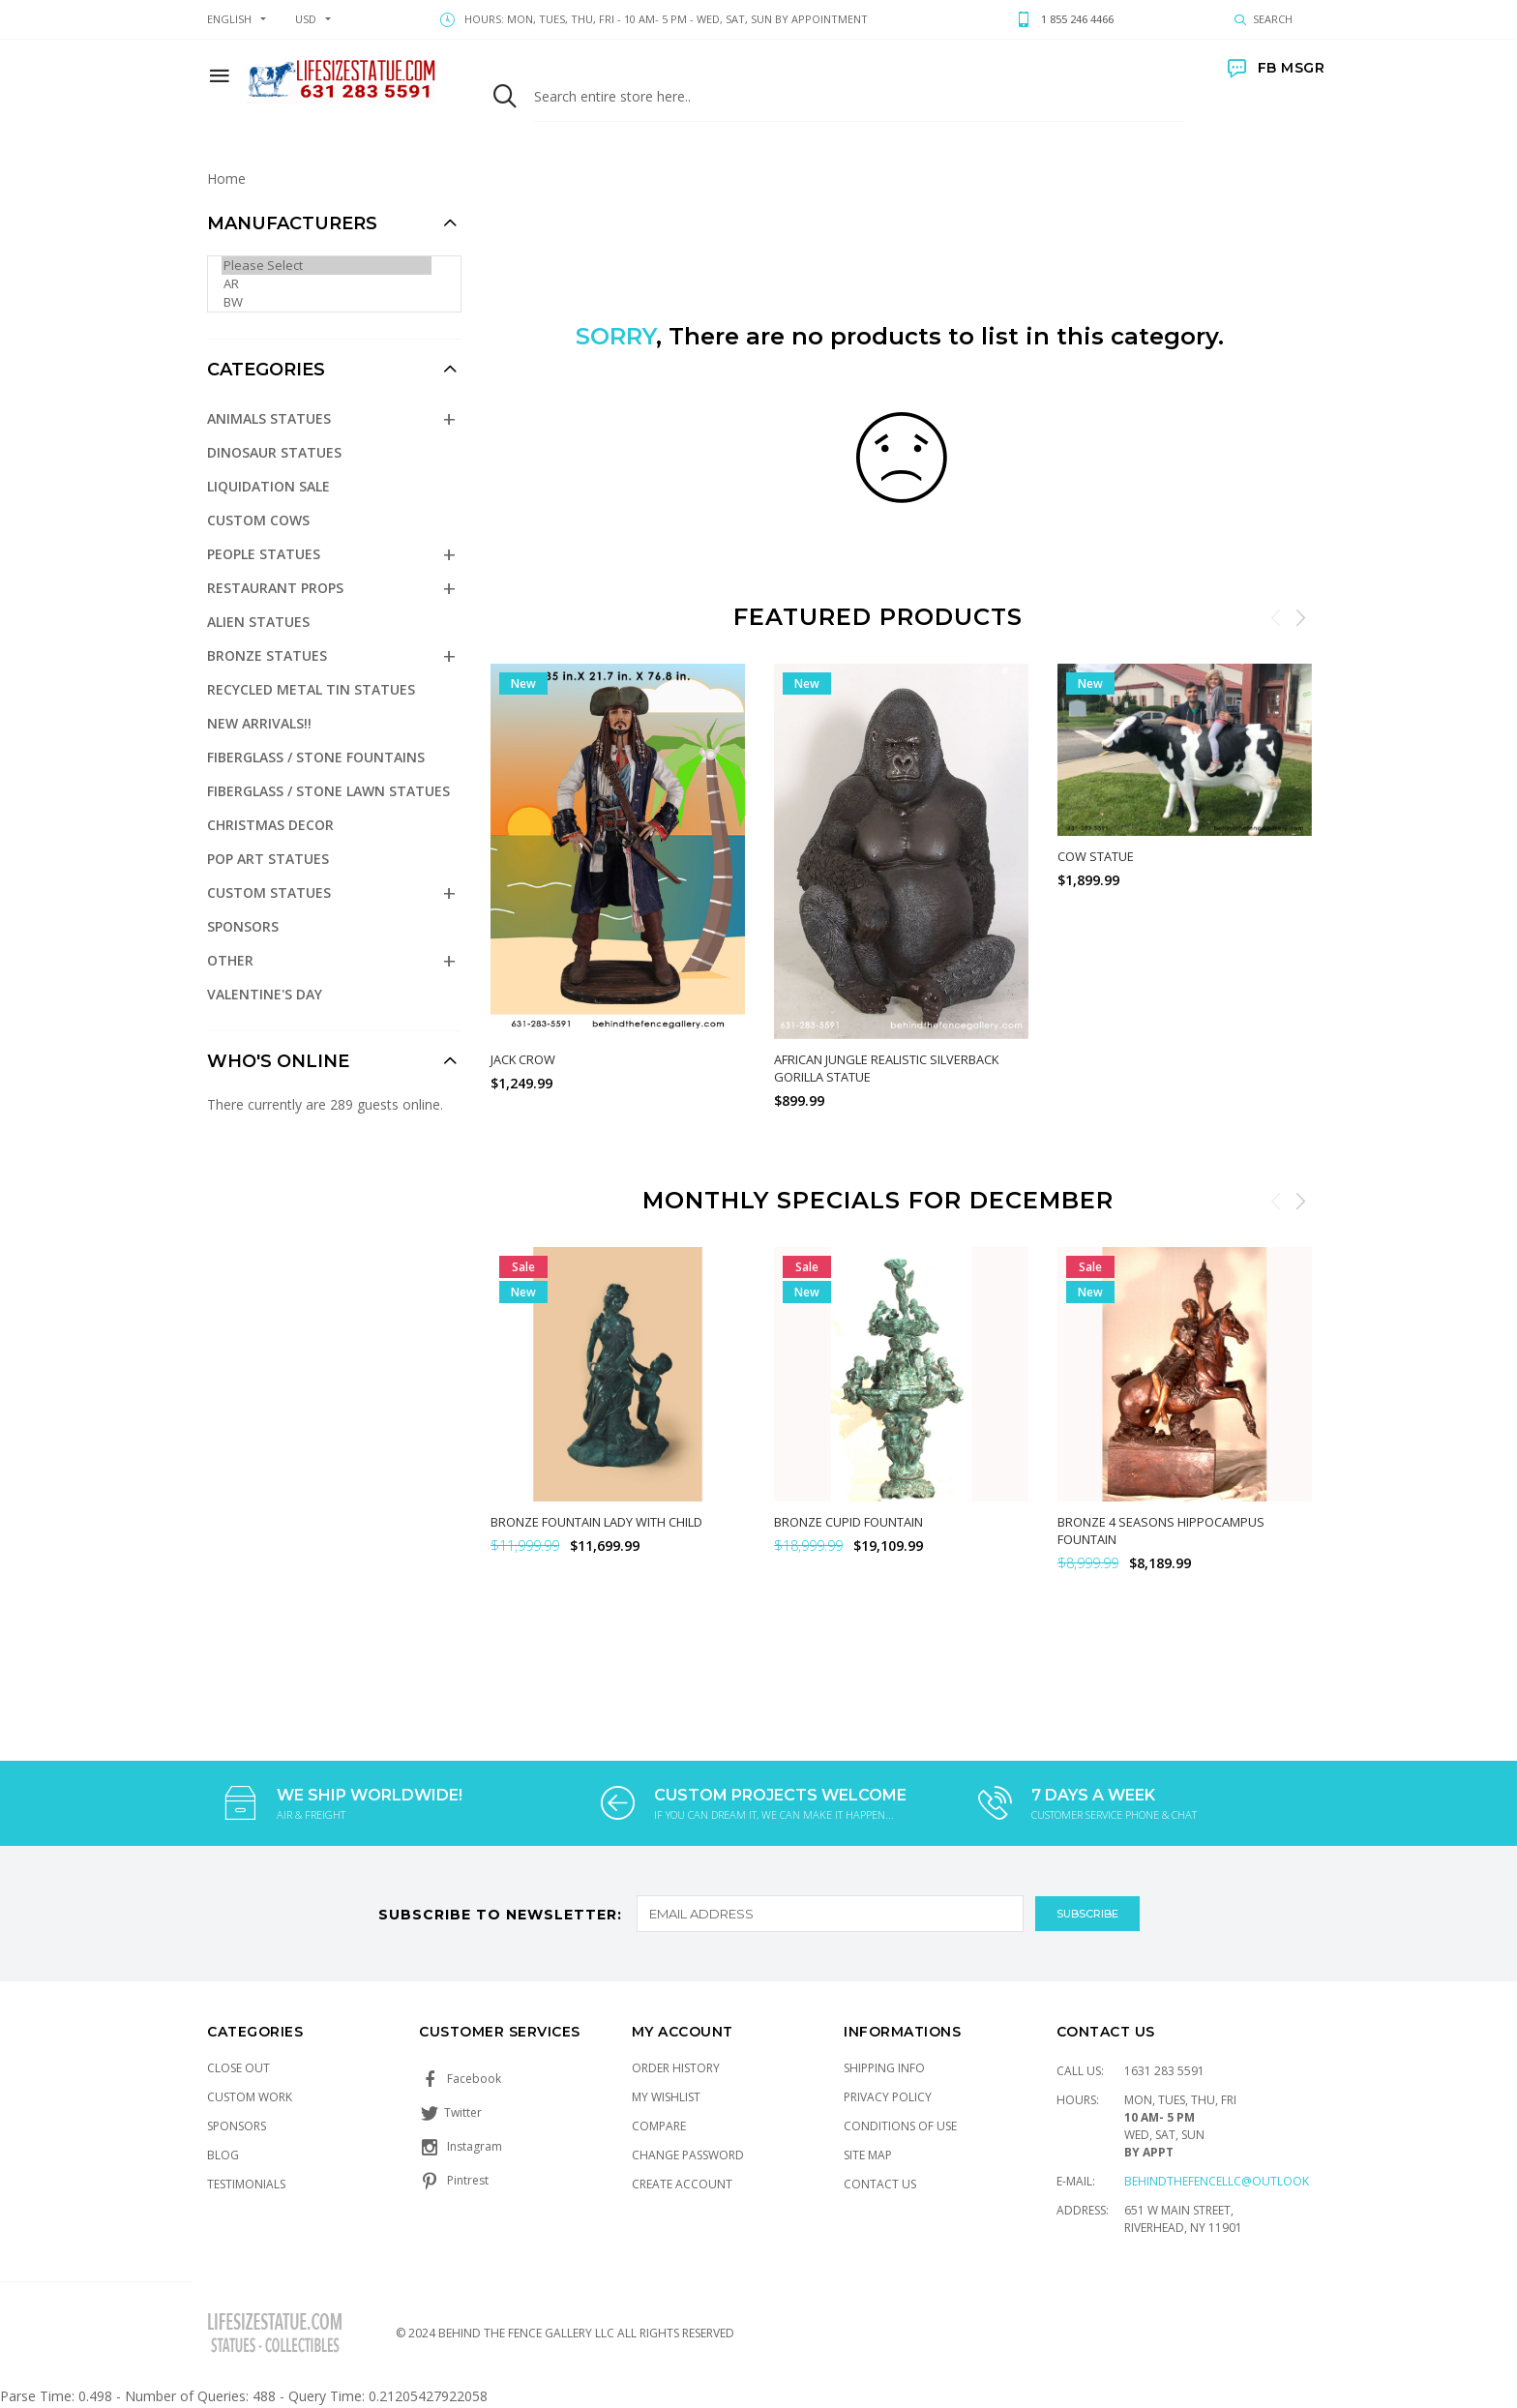  Describe the element at coordinates (259, 723) in the screenshot. I see `NEW Arrivals!!` at that location.